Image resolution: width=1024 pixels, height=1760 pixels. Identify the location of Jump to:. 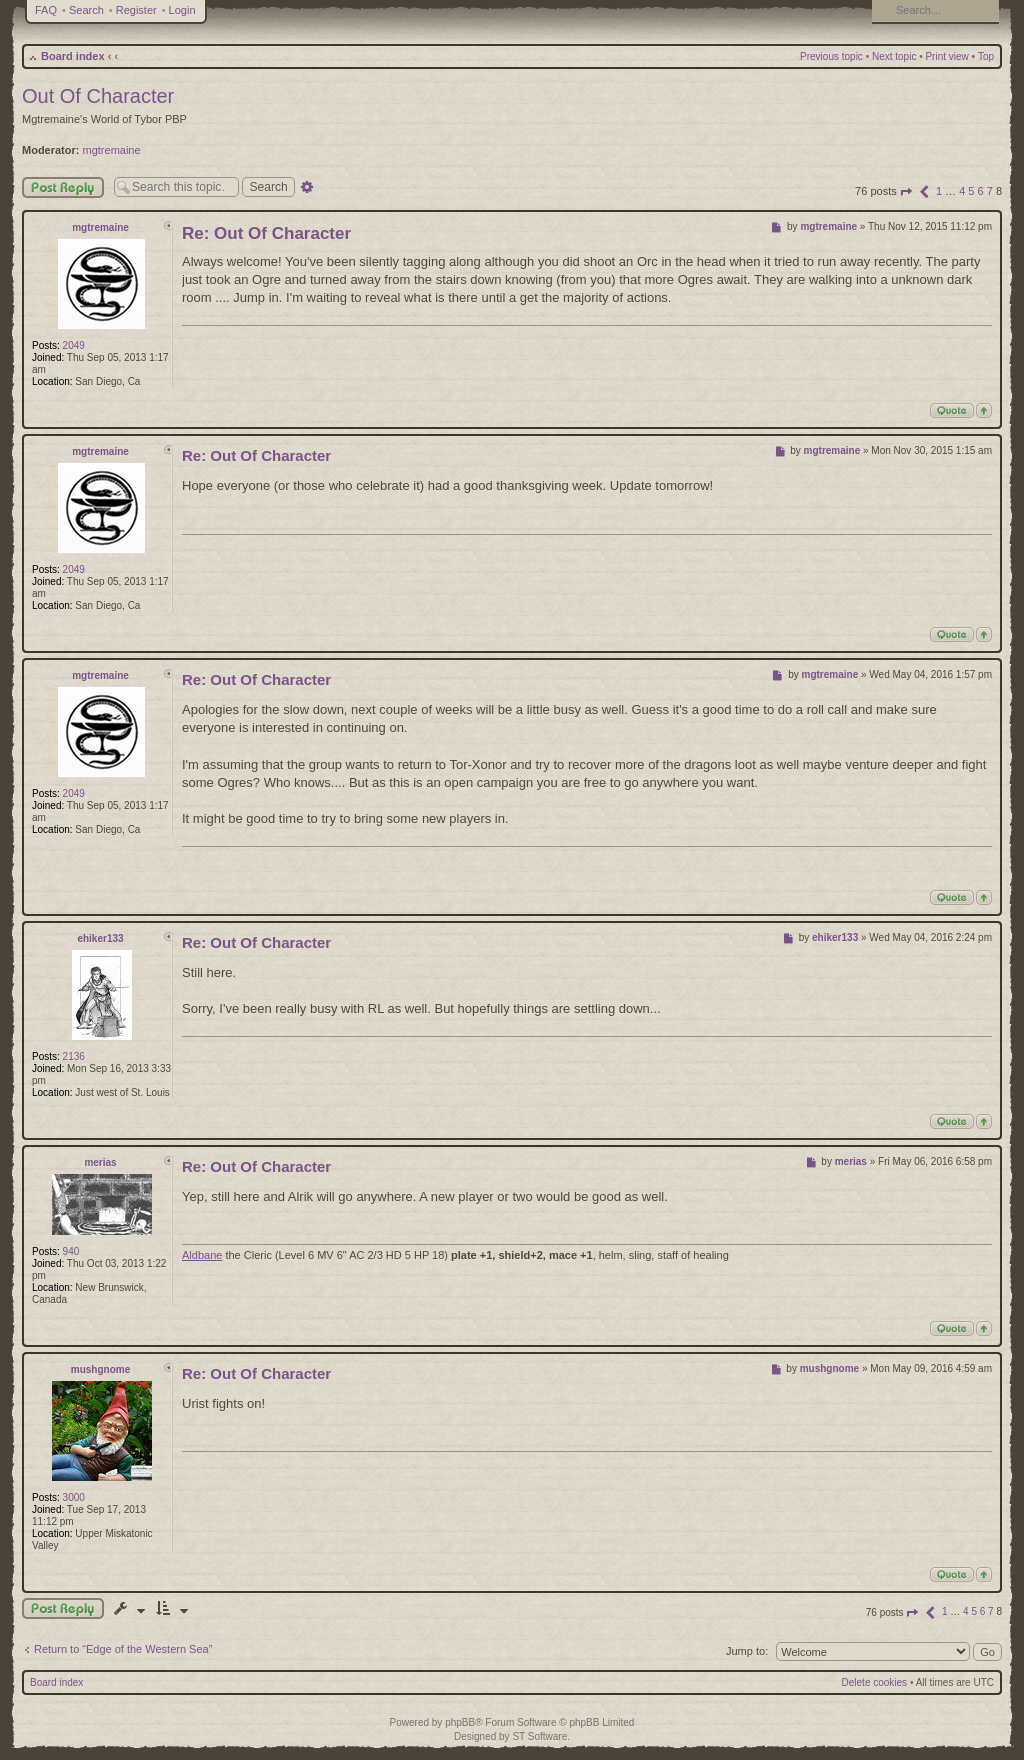
(747, 1651).